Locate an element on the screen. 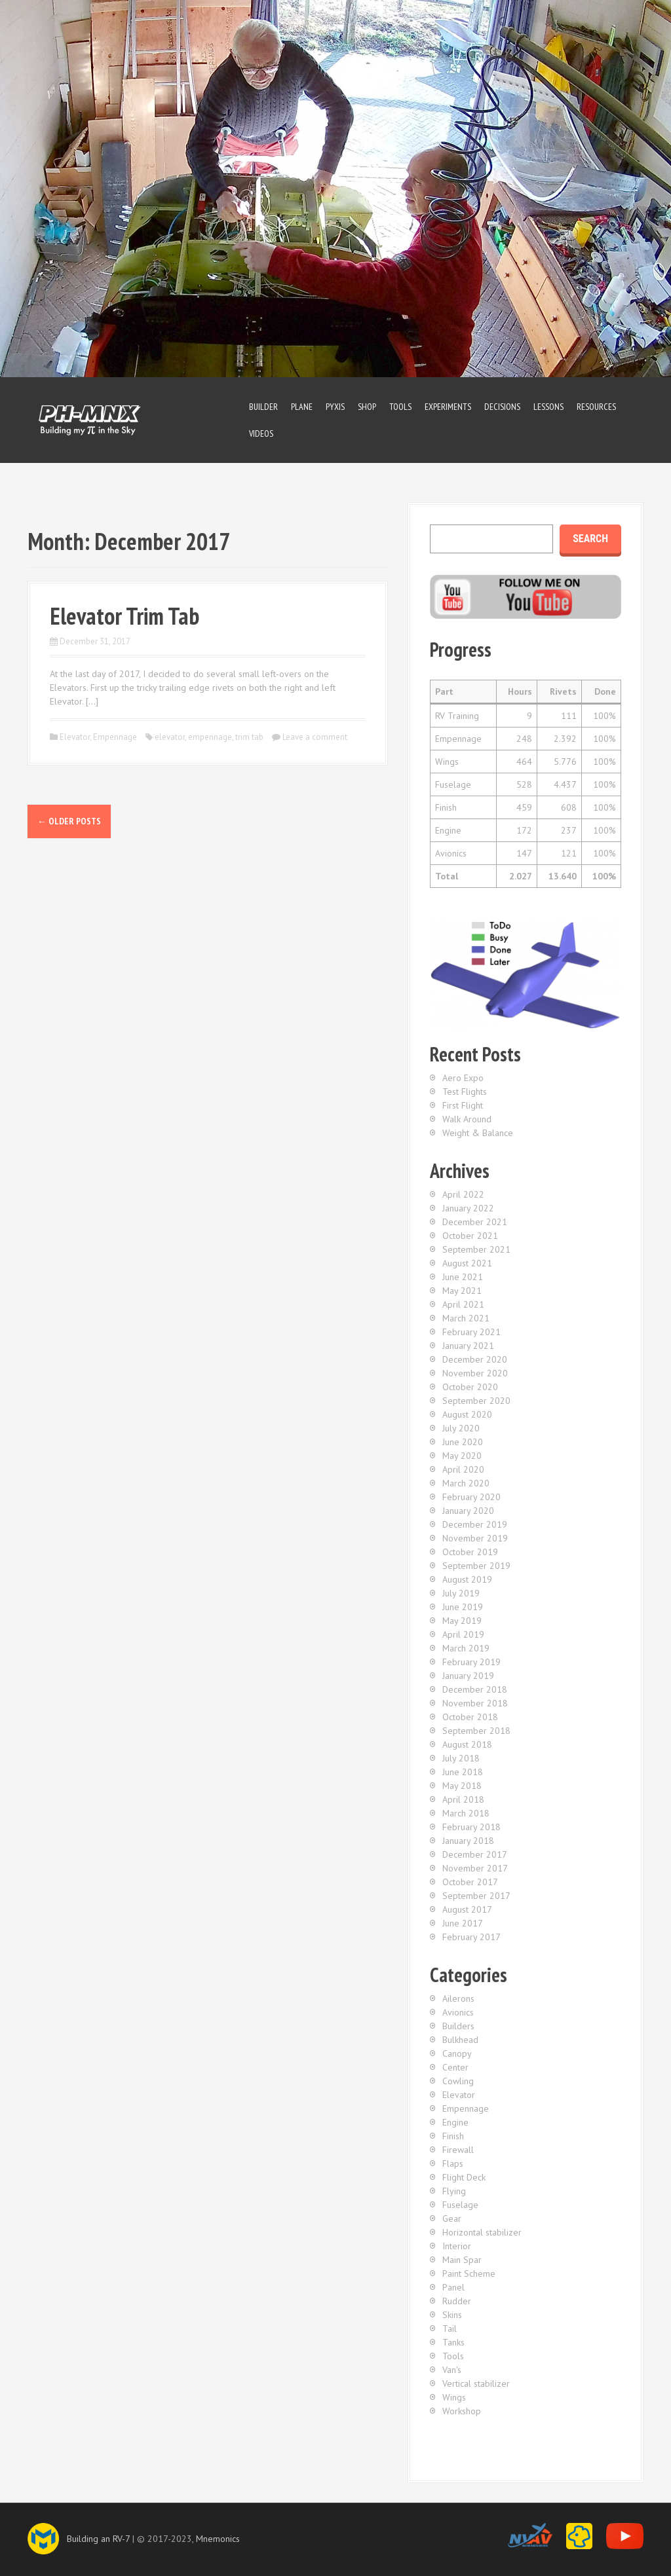 The image size is (671, 2576). January 2018 is located at coordinates (468, 1841).